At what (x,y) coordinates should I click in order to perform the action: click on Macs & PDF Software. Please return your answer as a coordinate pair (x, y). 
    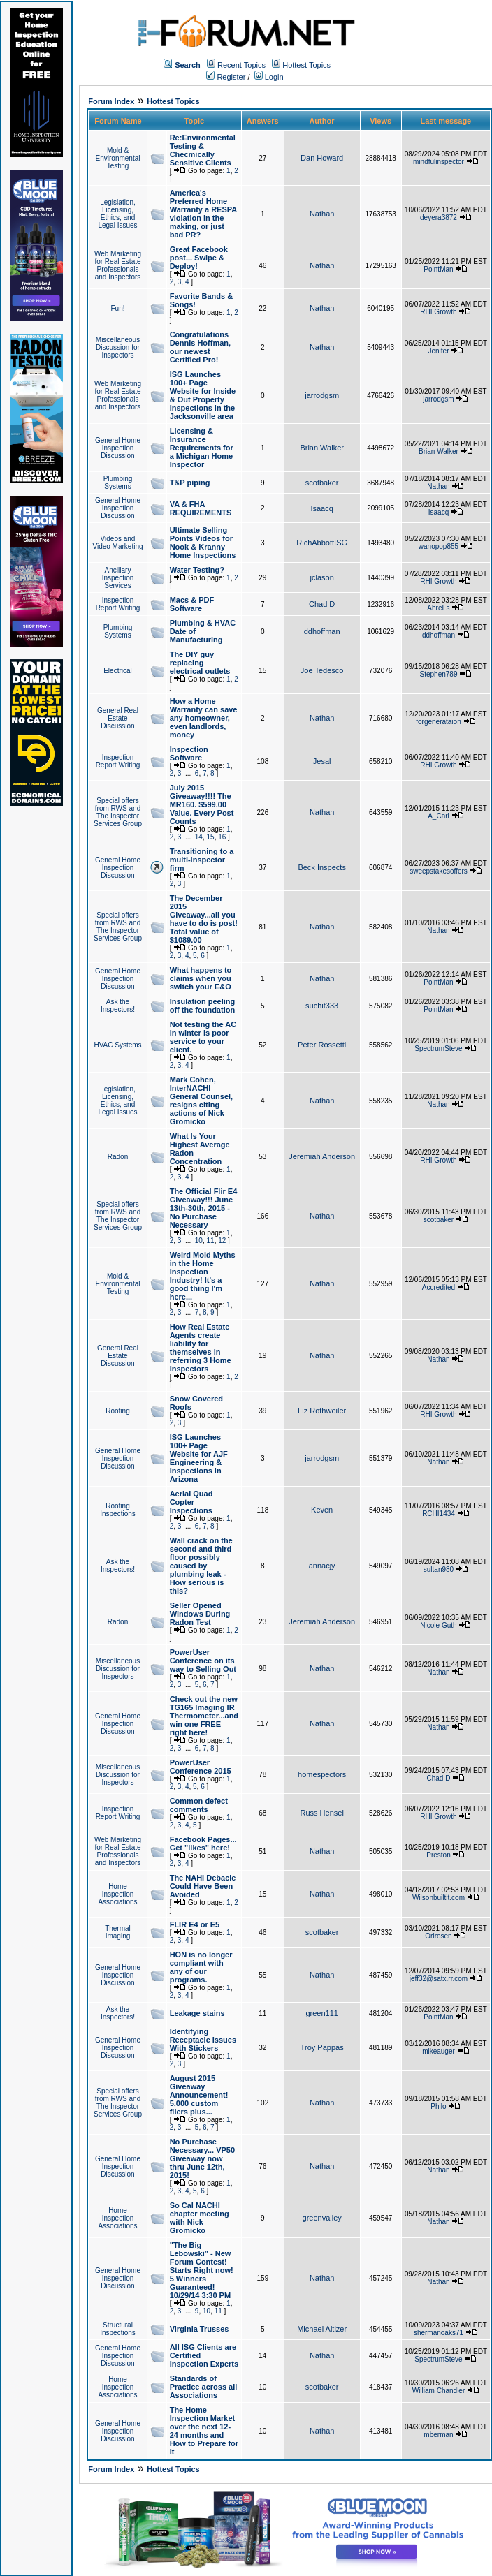
    Looking at the image, I should click on (192, 604).